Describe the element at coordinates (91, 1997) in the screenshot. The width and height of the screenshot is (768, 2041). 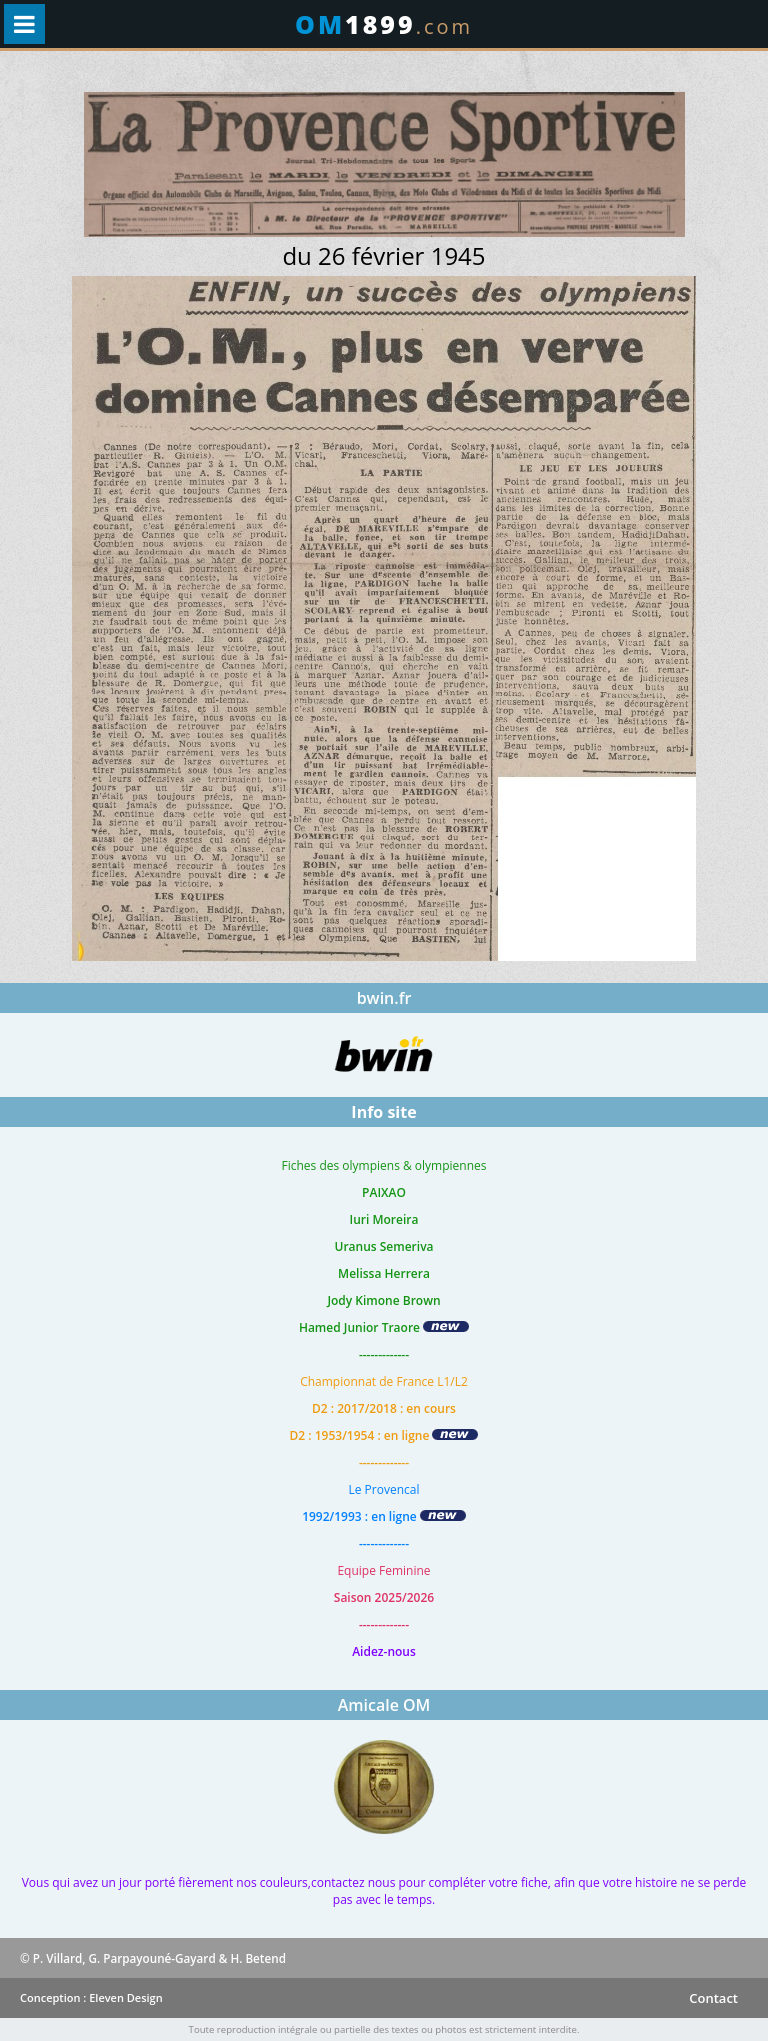
I see `Conception : Eleven Design` at that location.